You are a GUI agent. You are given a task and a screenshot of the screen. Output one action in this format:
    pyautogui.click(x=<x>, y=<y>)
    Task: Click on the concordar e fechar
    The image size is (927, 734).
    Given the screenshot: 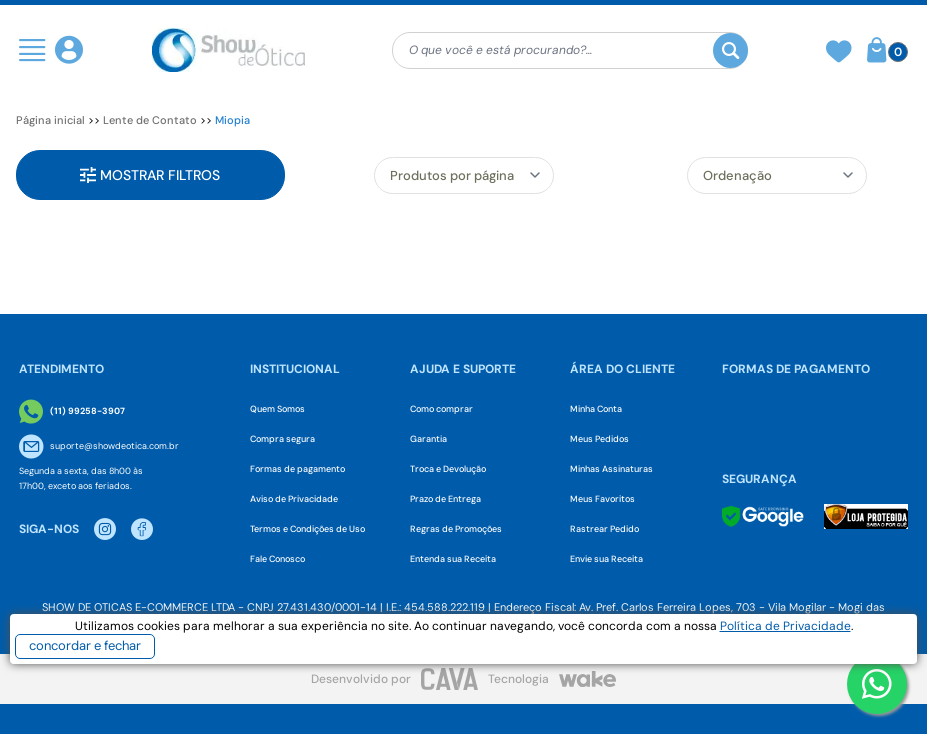 What is the action you would take?
    pyautogui.click(x=85, y=645)
    